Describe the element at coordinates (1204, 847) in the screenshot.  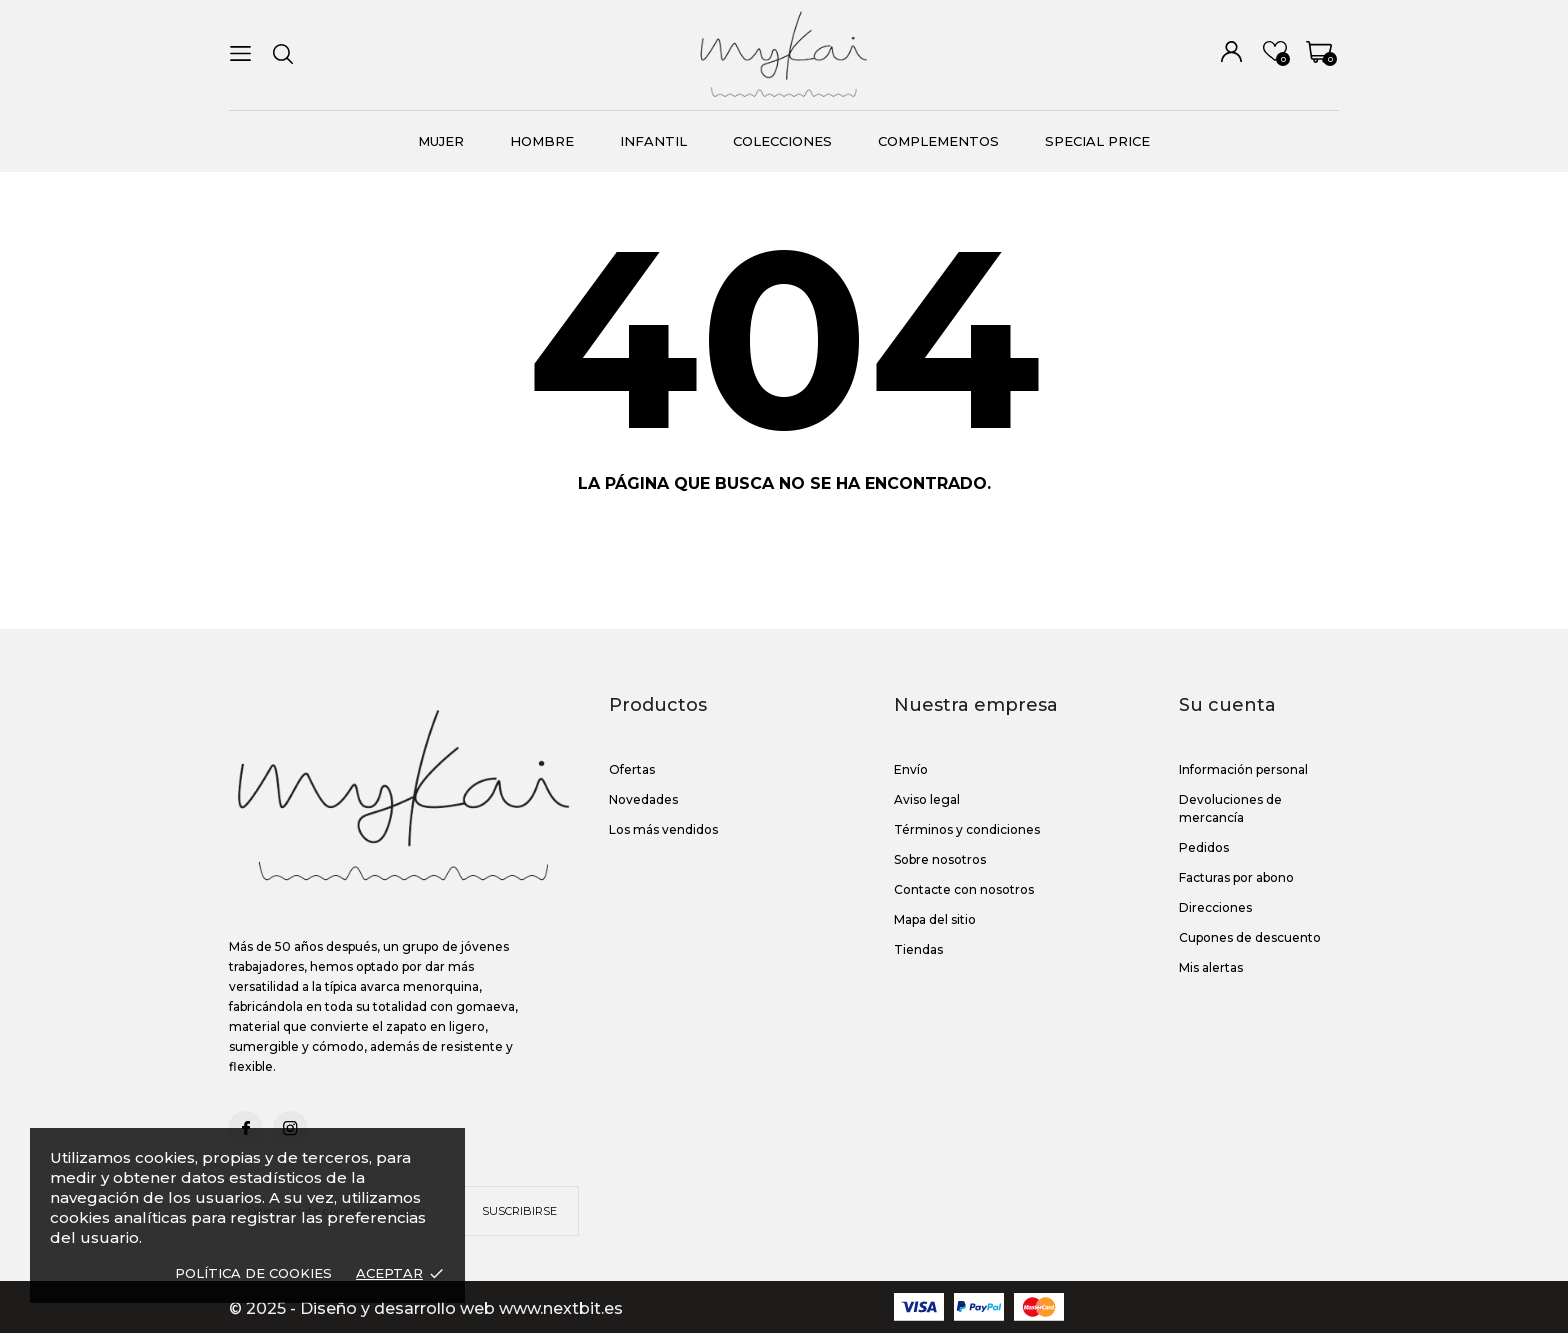
I see `Pedidos` at that location.